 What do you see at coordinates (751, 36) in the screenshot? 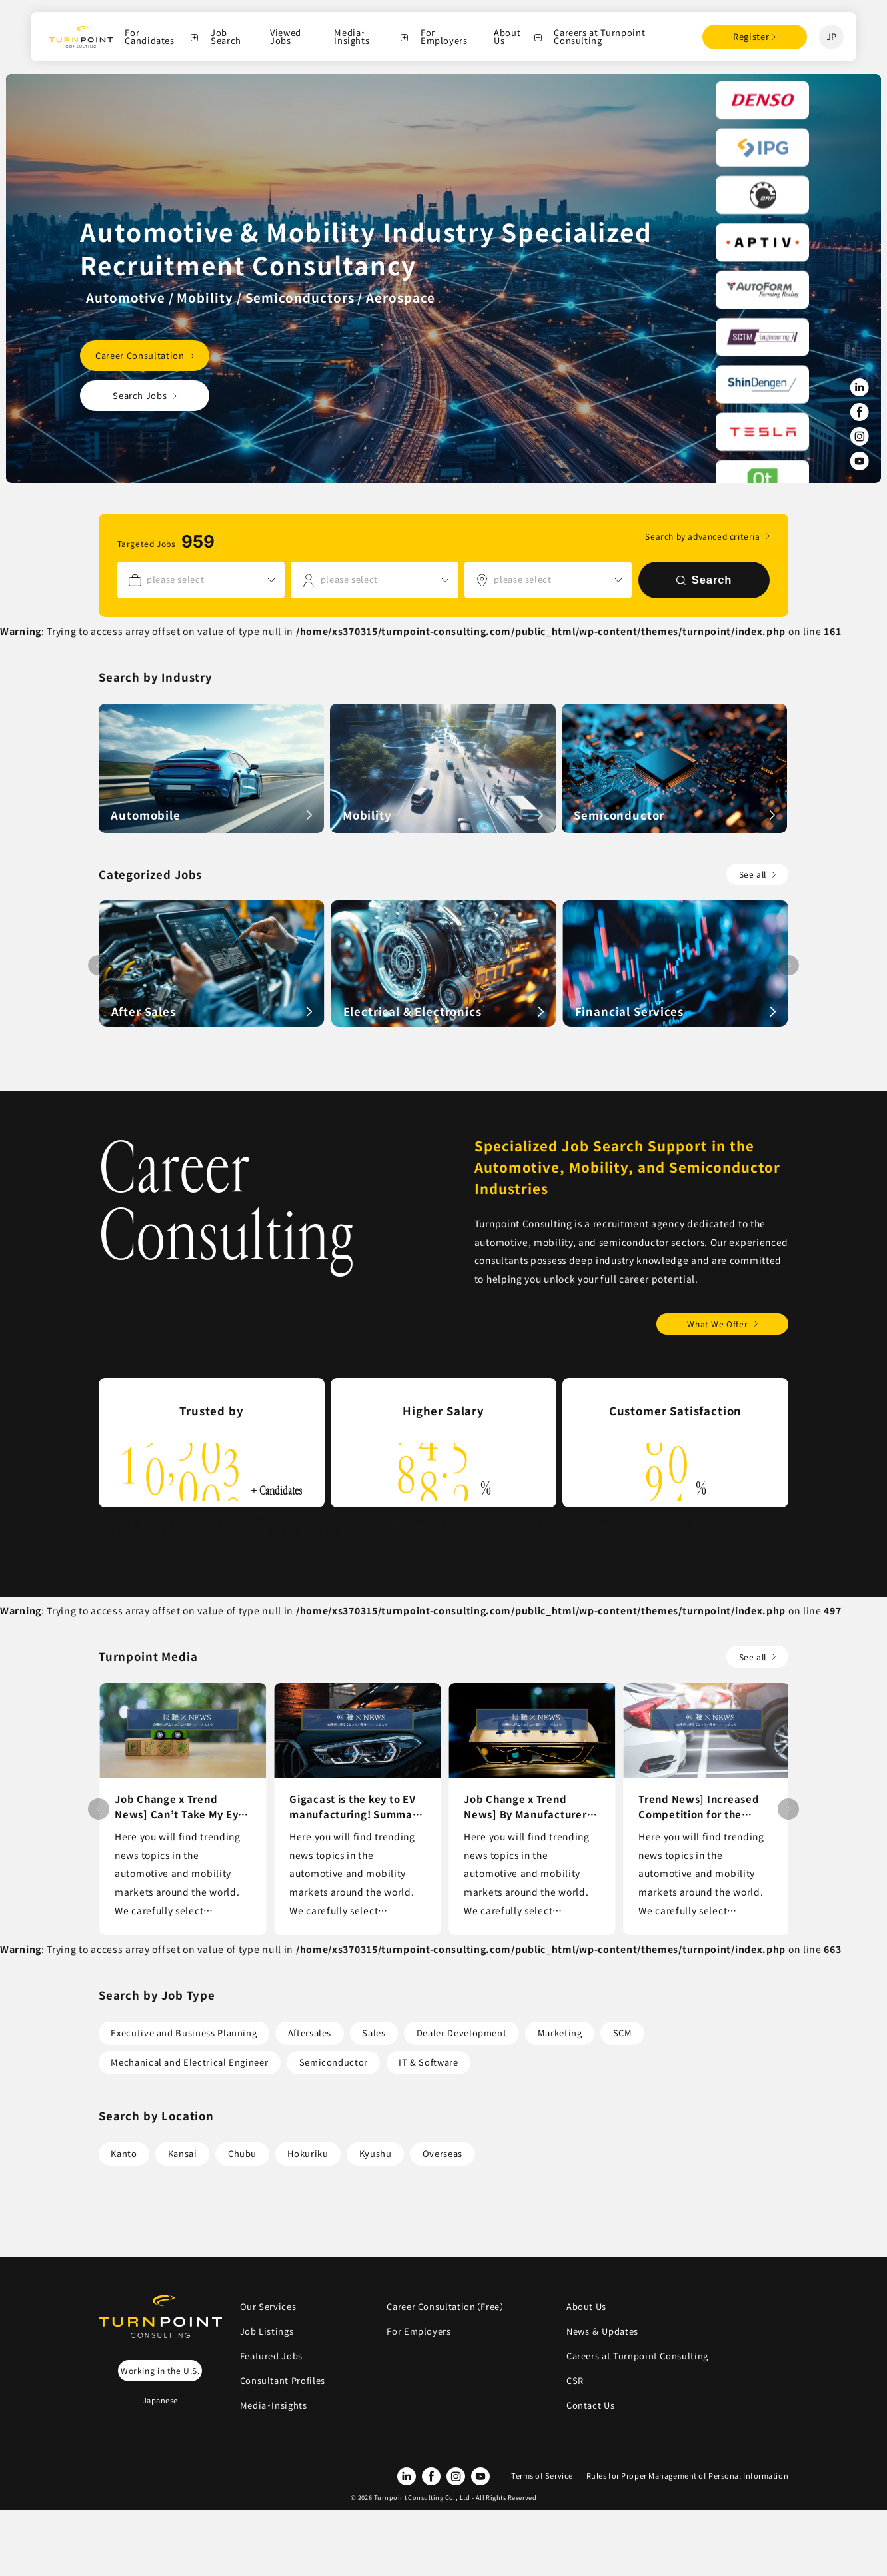
I see `Register` at bounding box center [751, 36].